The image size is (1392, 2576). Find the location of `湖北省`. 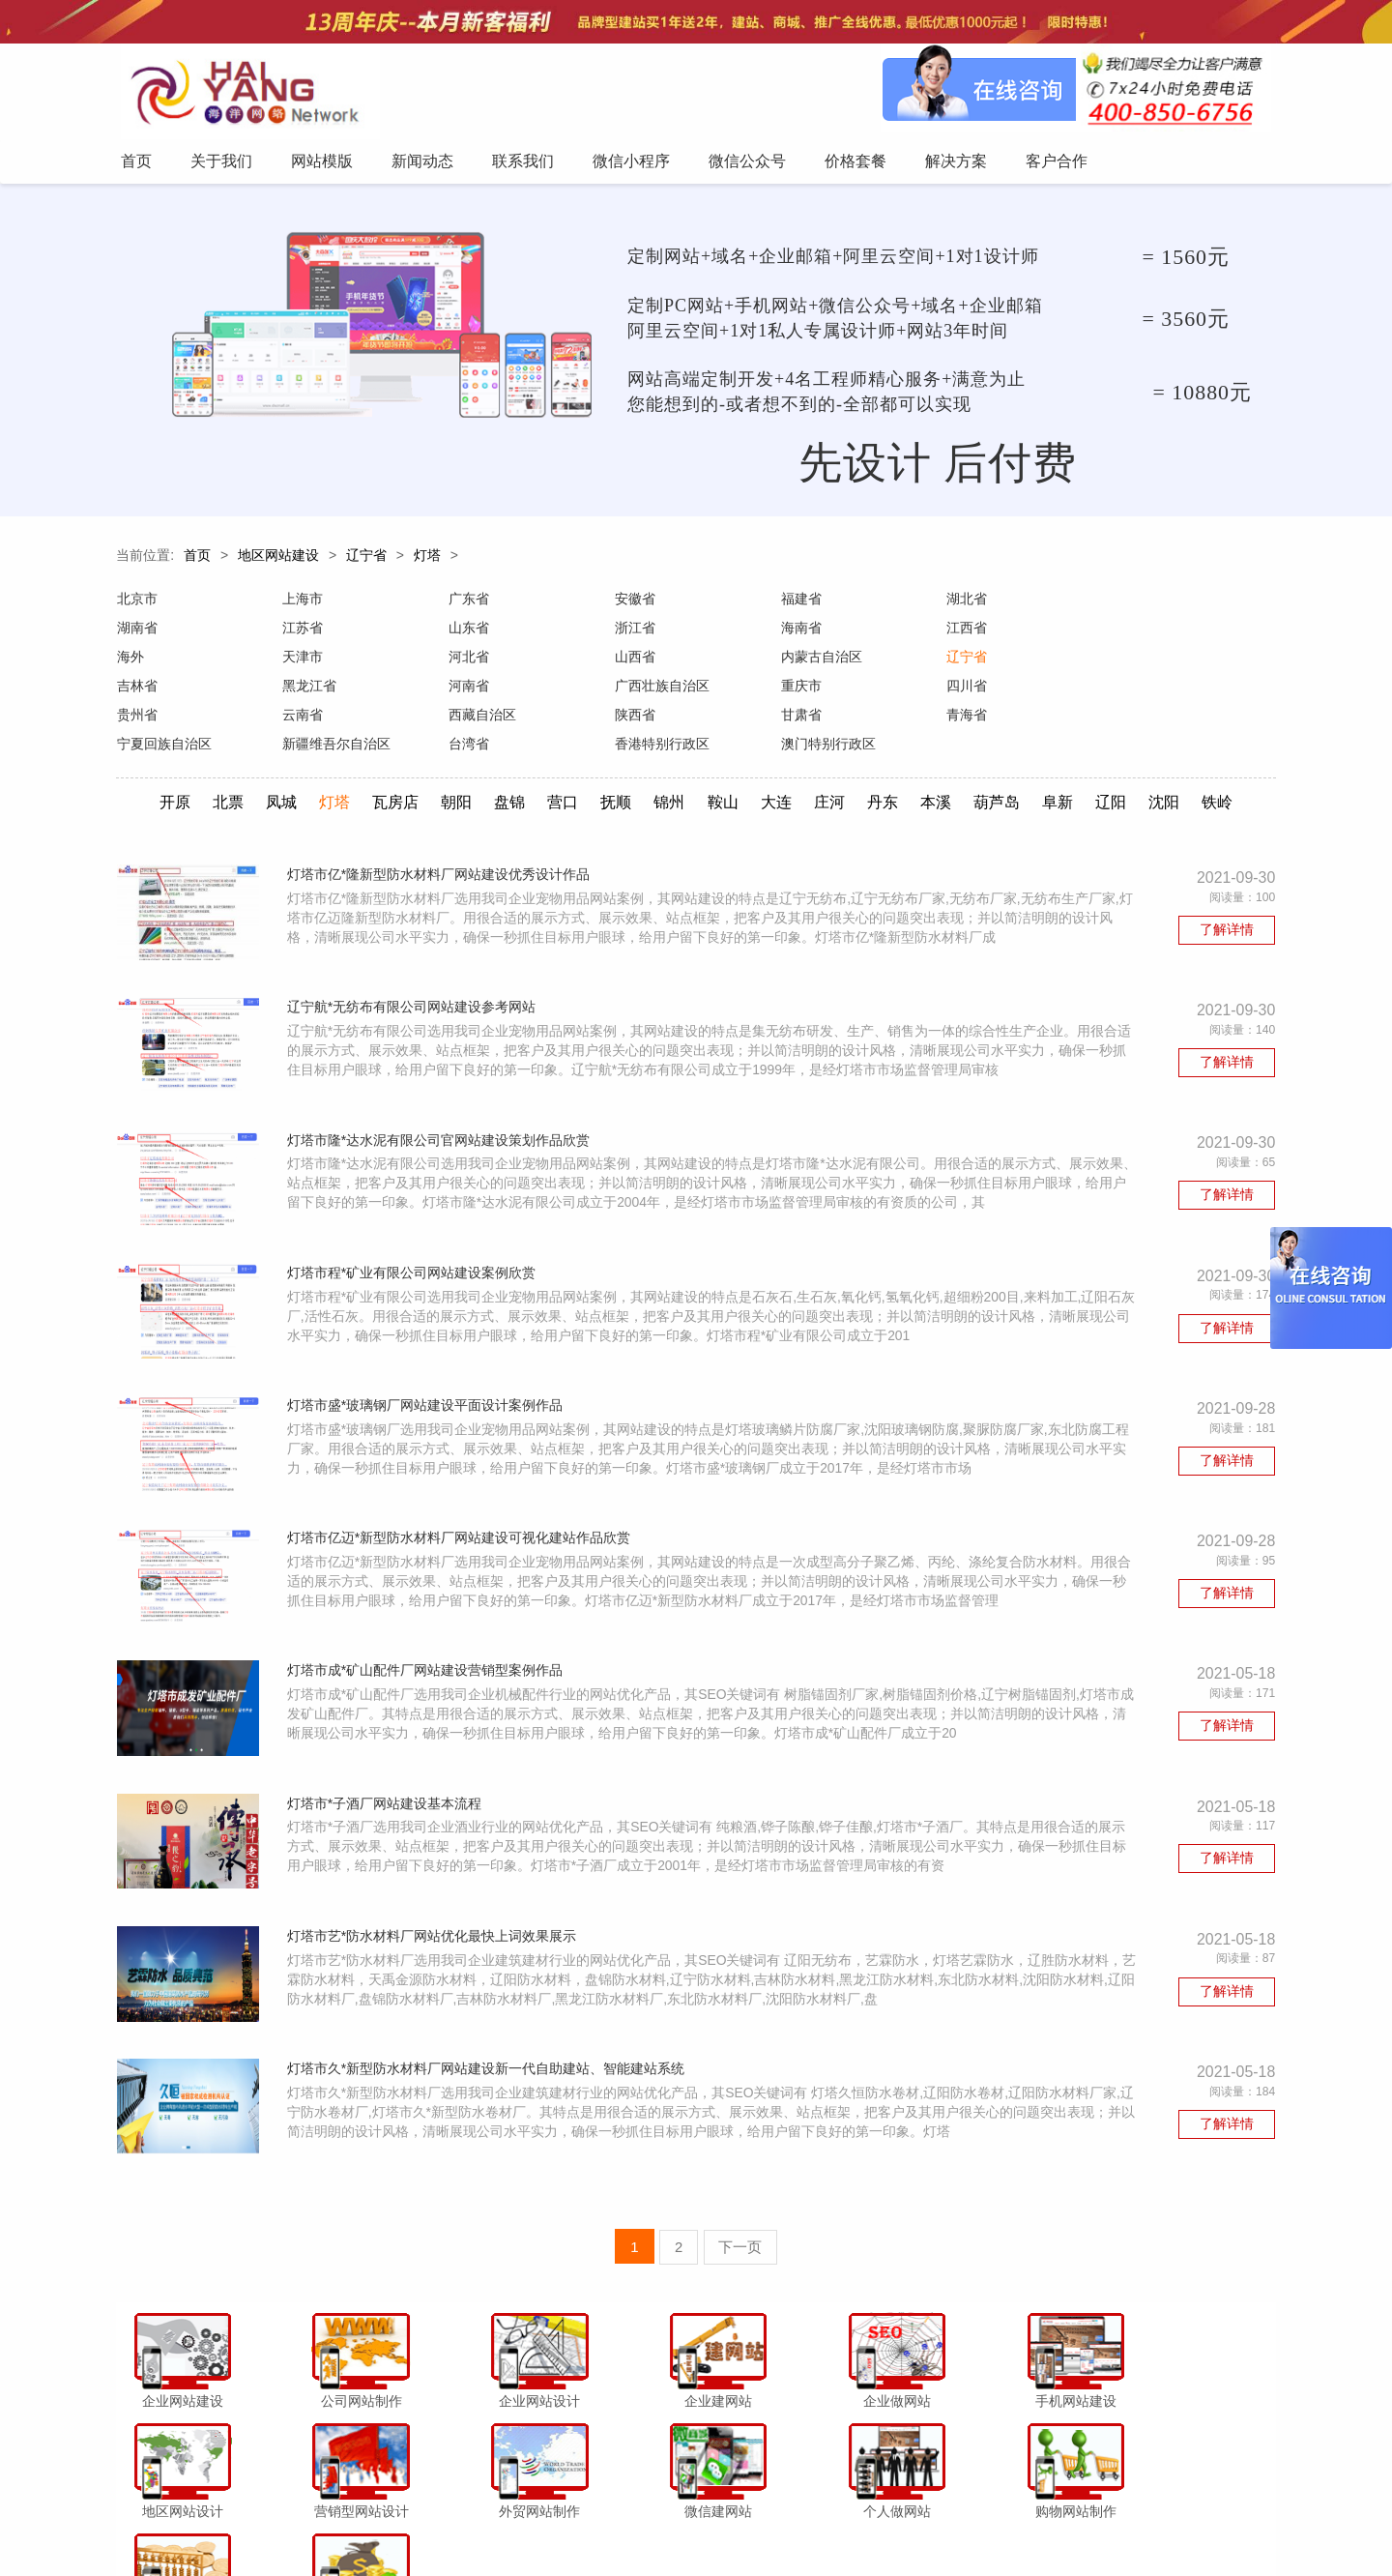

湖北省 is located at coordinates (964, 604).